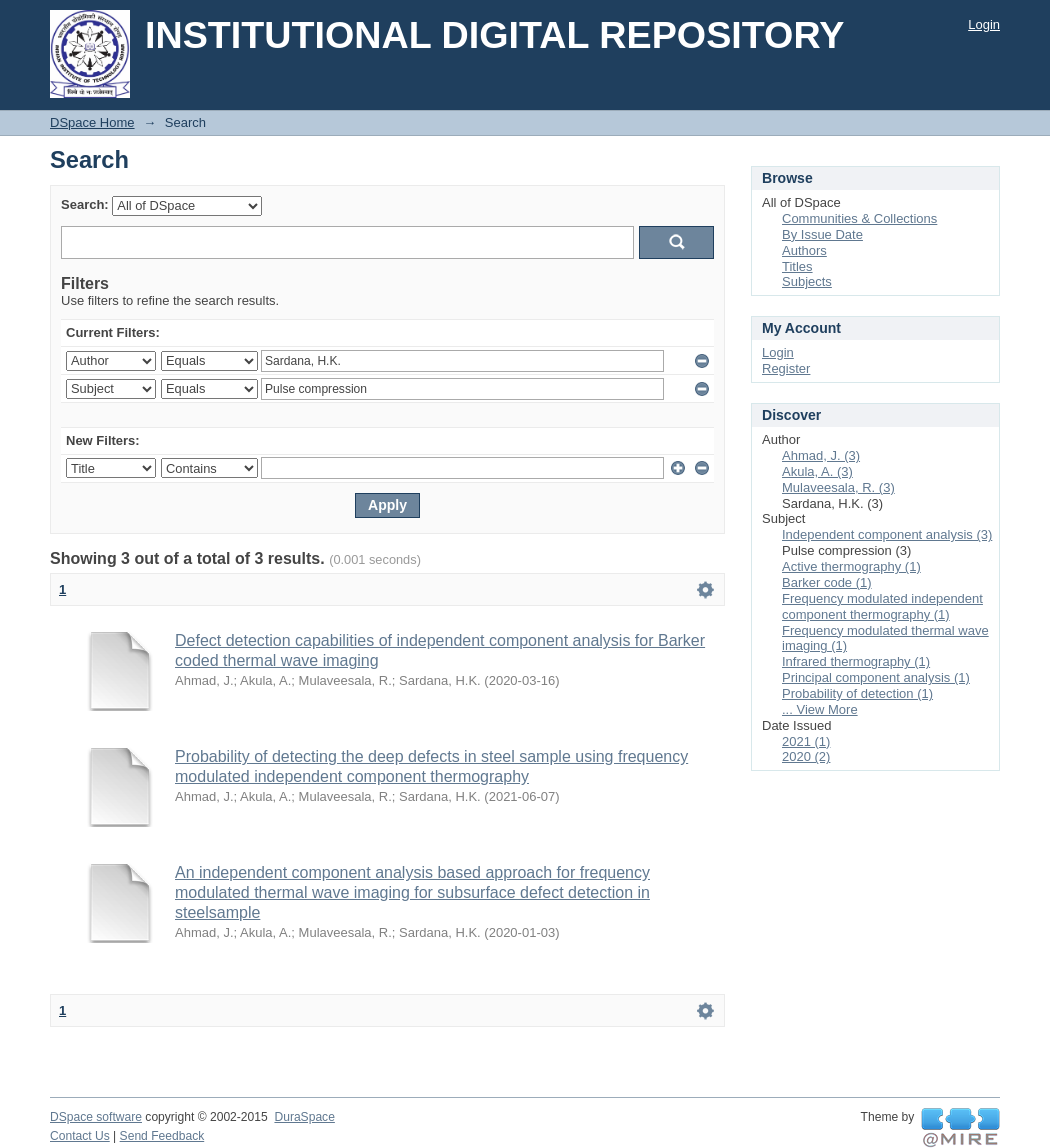 This screenshot has height=1148, width=1050. What do you see at coordinates (887, 534) in the screenshot?
I see `Independent component analysis (3)` at bounding box center [887, 534].